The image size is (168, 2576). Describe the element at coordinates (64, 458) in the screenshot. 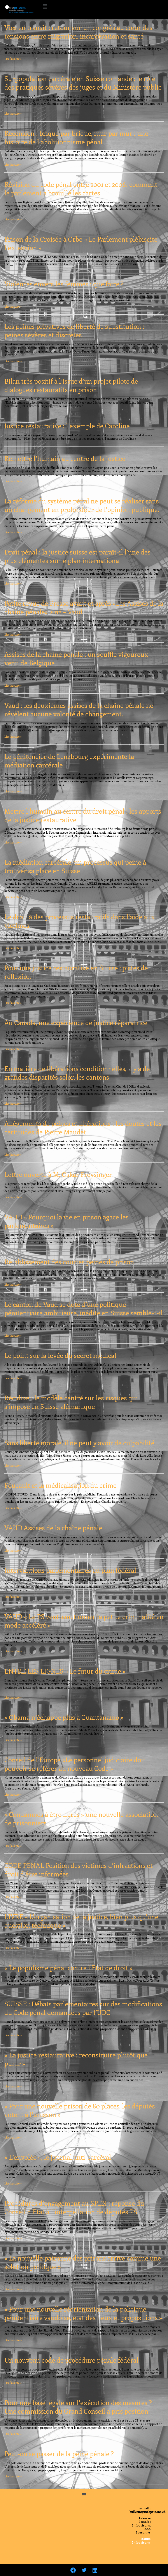

I see `Remettre l’humain au centre de la justice` at that location.